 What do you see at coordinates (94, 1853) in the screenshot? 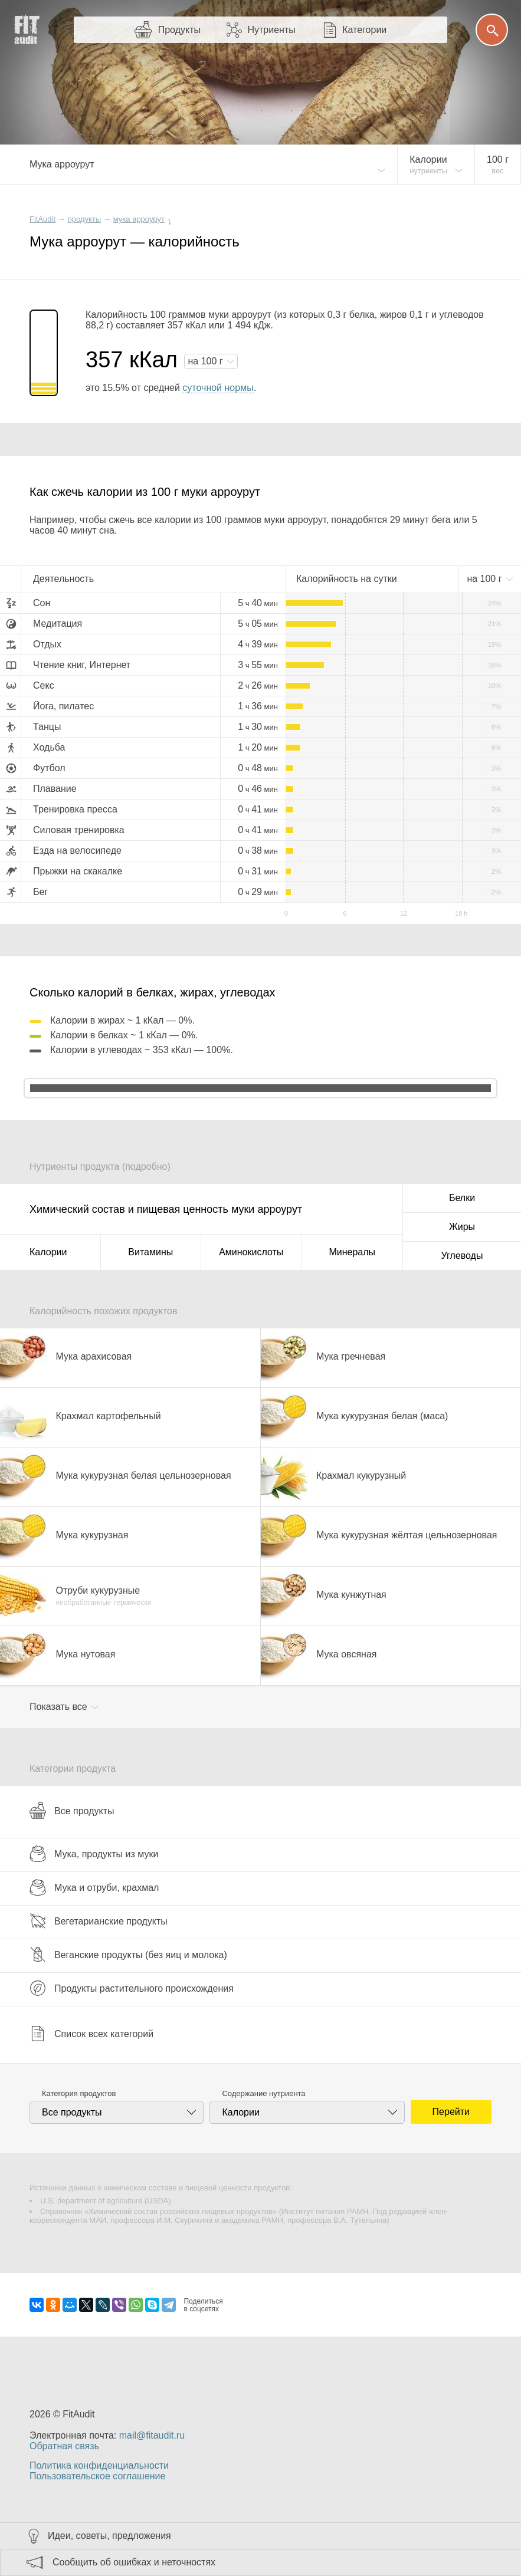
I see `Мука, продукты из муки` at bounding box center [94, 1853].